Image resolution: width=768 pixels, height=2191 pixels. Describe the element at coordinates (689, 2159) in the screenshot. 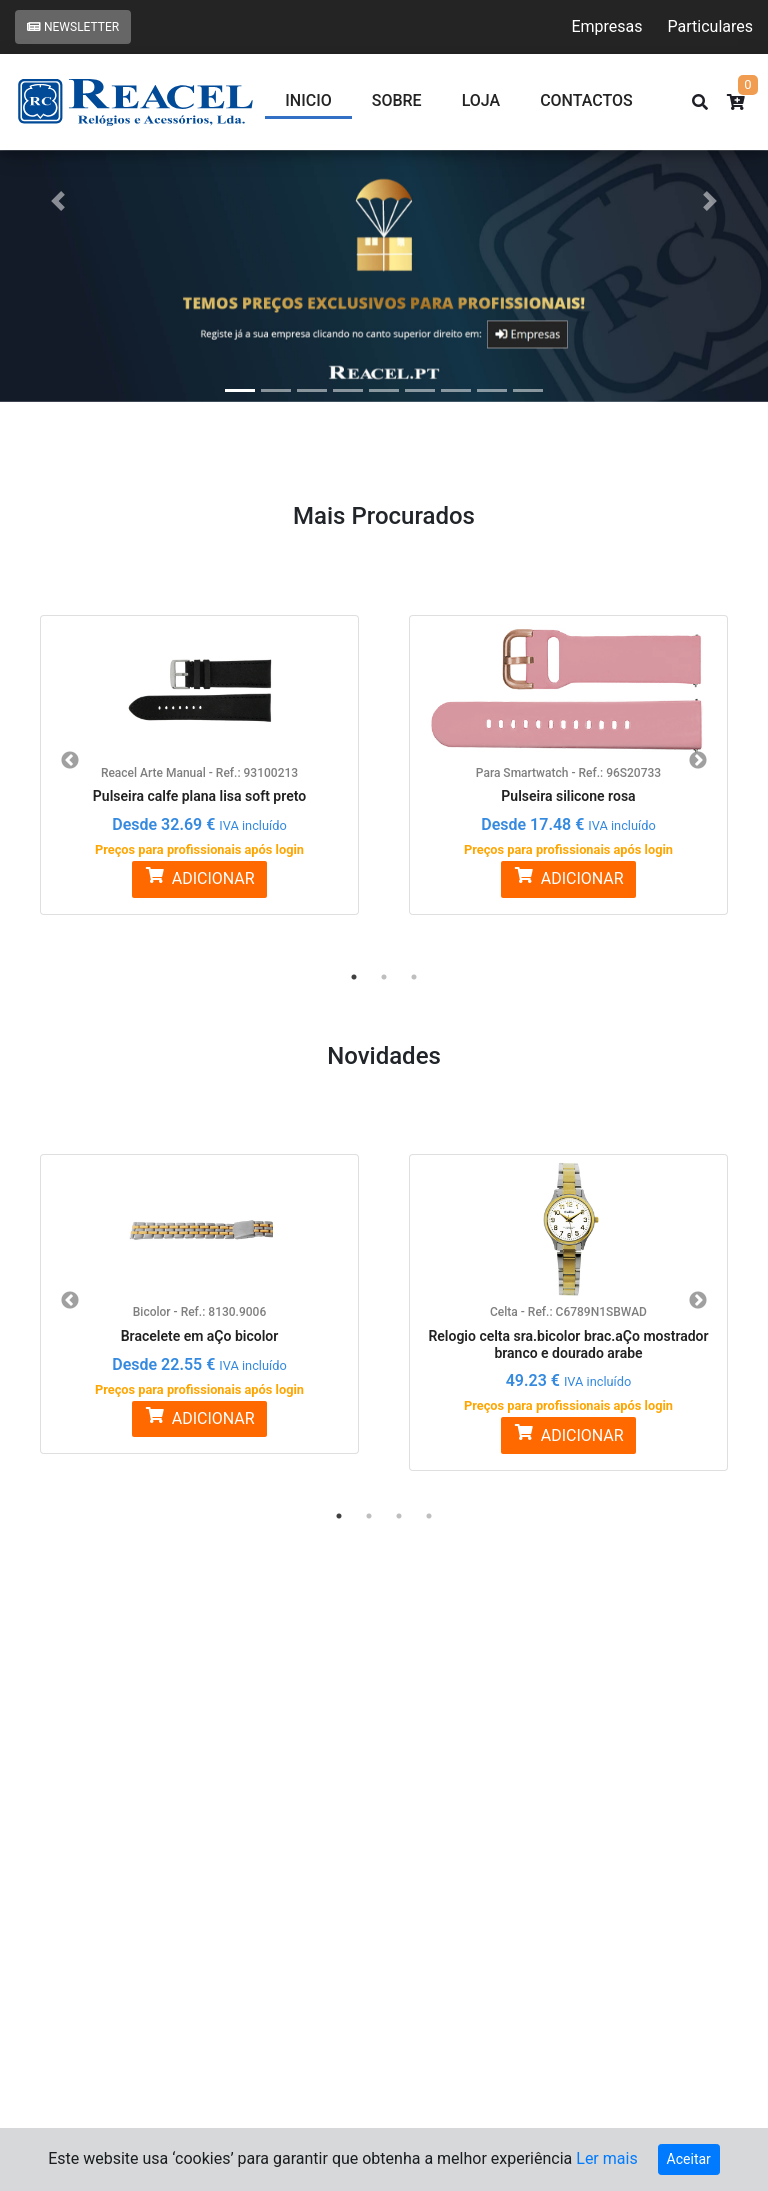

I see `Aceitar` at that location.